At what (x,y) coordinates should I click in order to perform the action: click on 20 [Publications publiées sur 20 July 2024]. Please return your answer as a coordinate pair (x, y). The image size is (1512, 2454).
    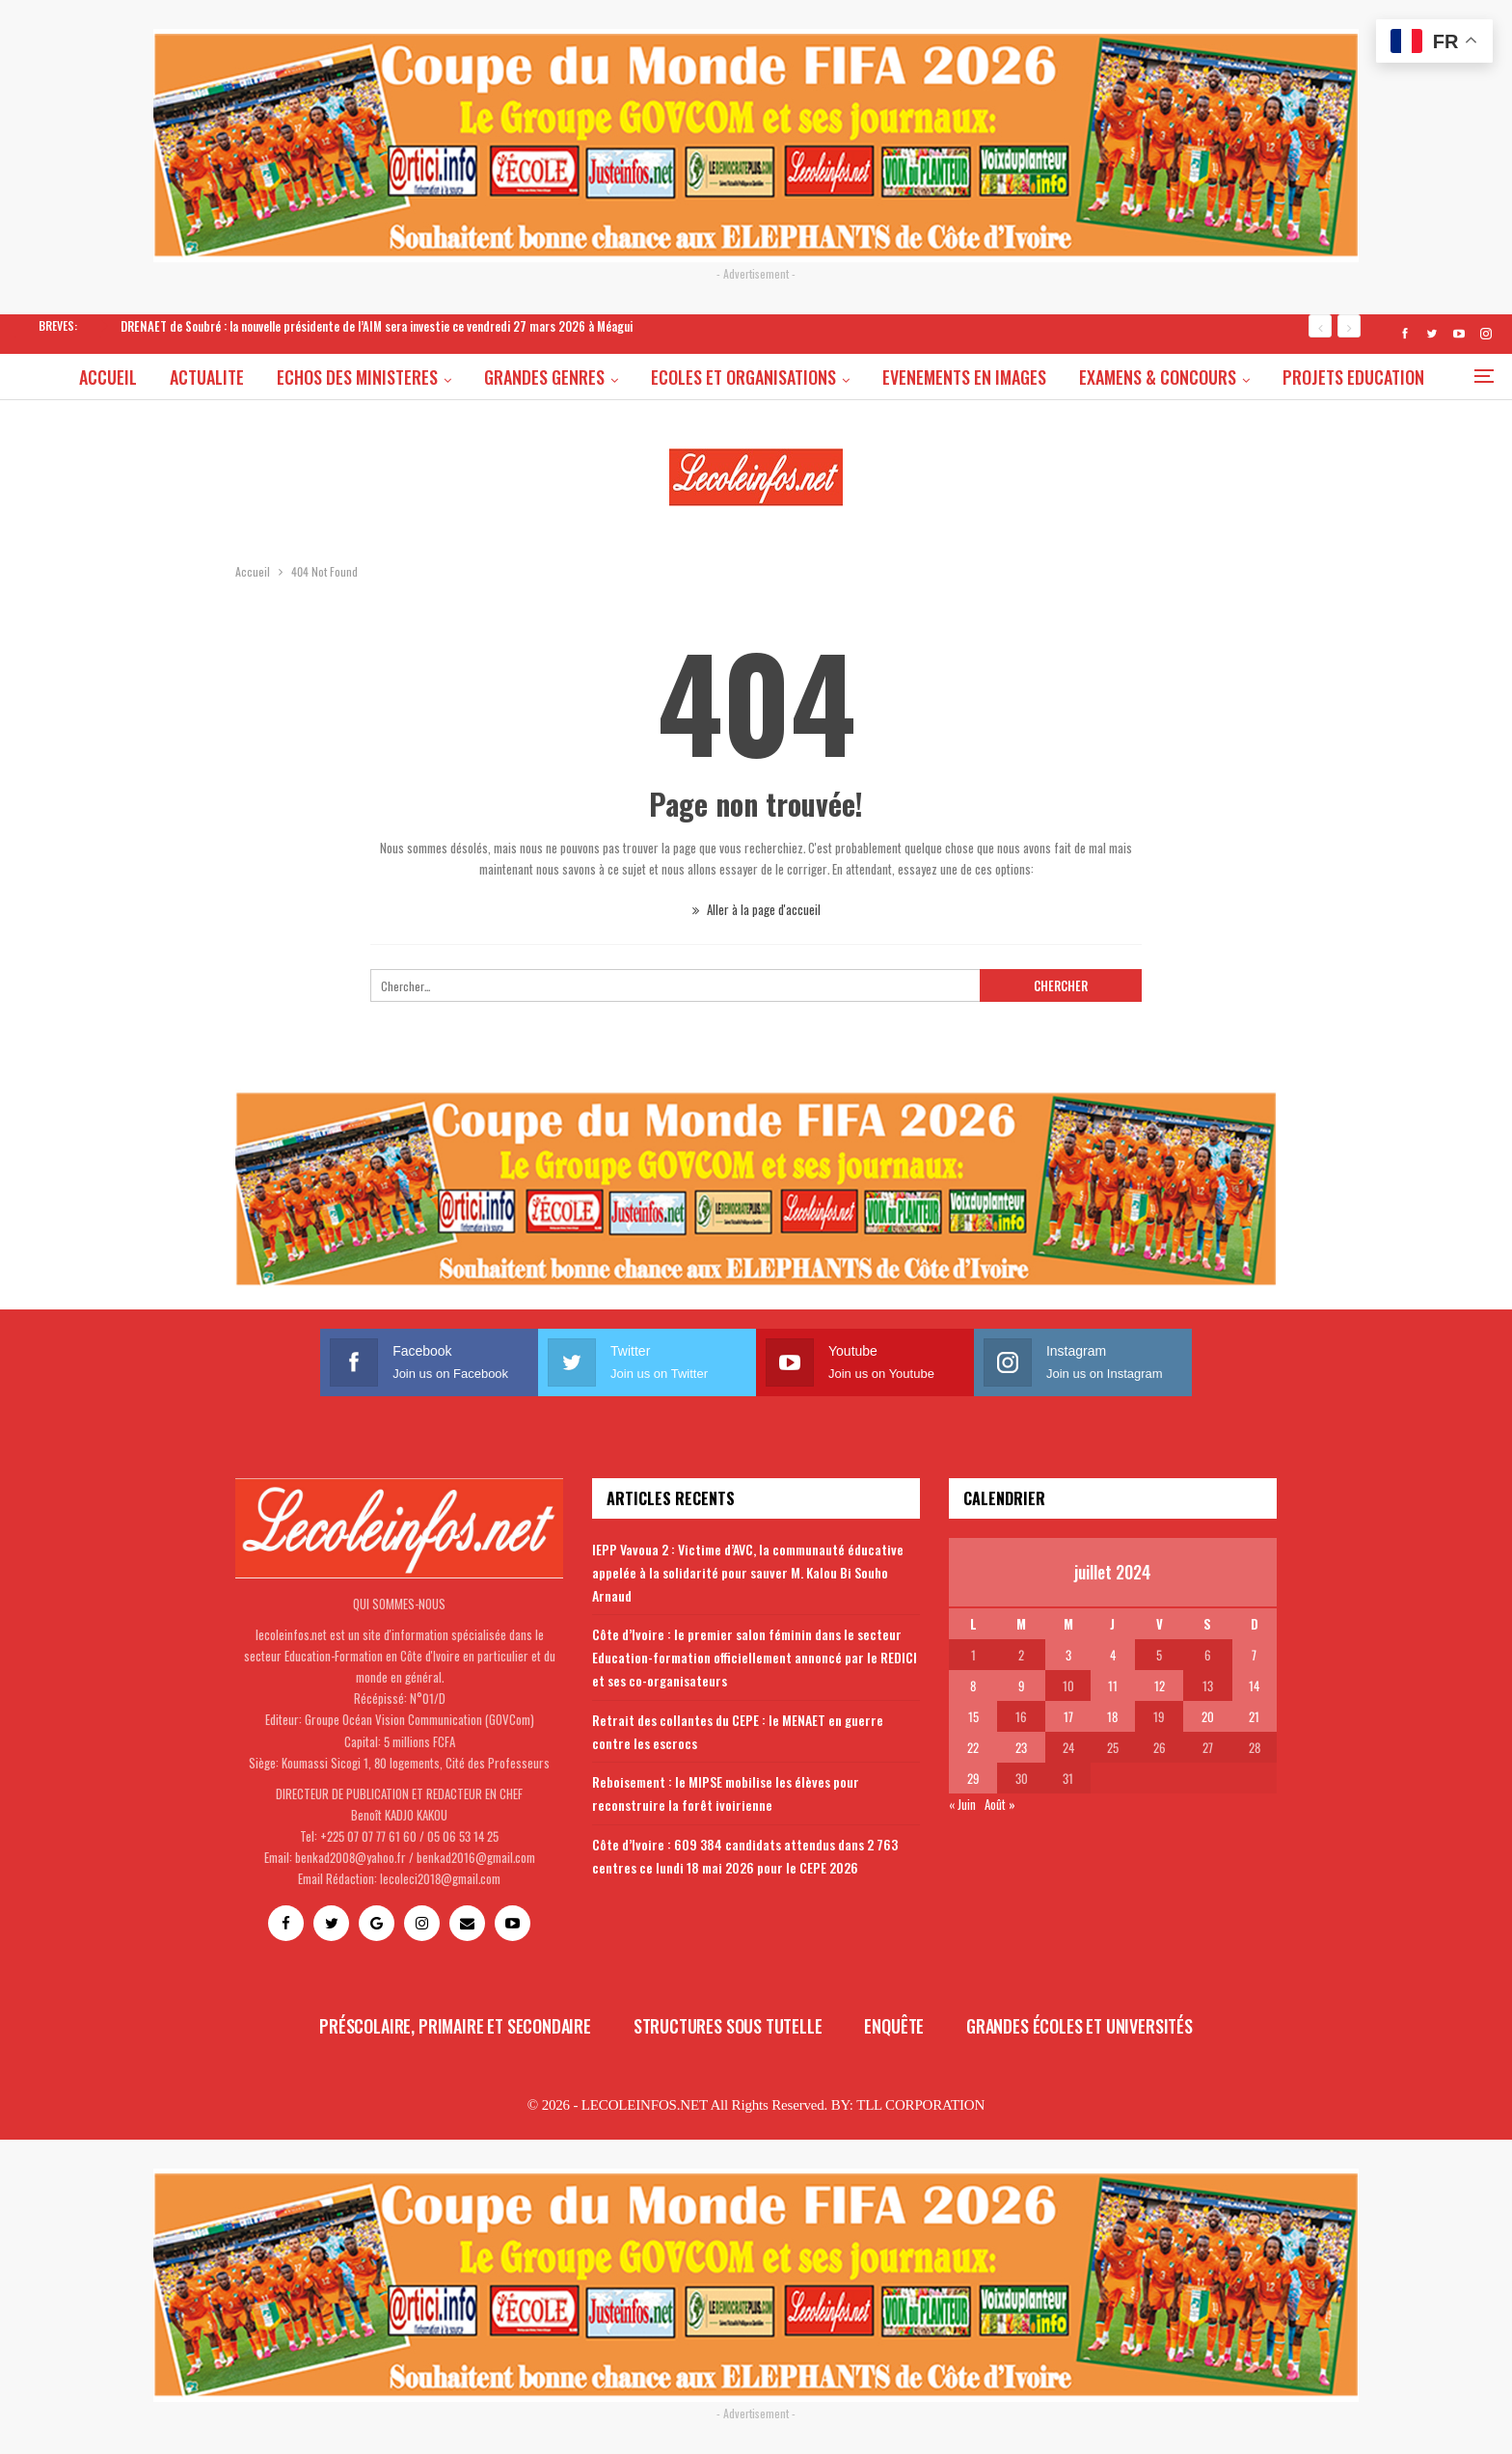
    Looking at the image, I should click on (1208, 1716).